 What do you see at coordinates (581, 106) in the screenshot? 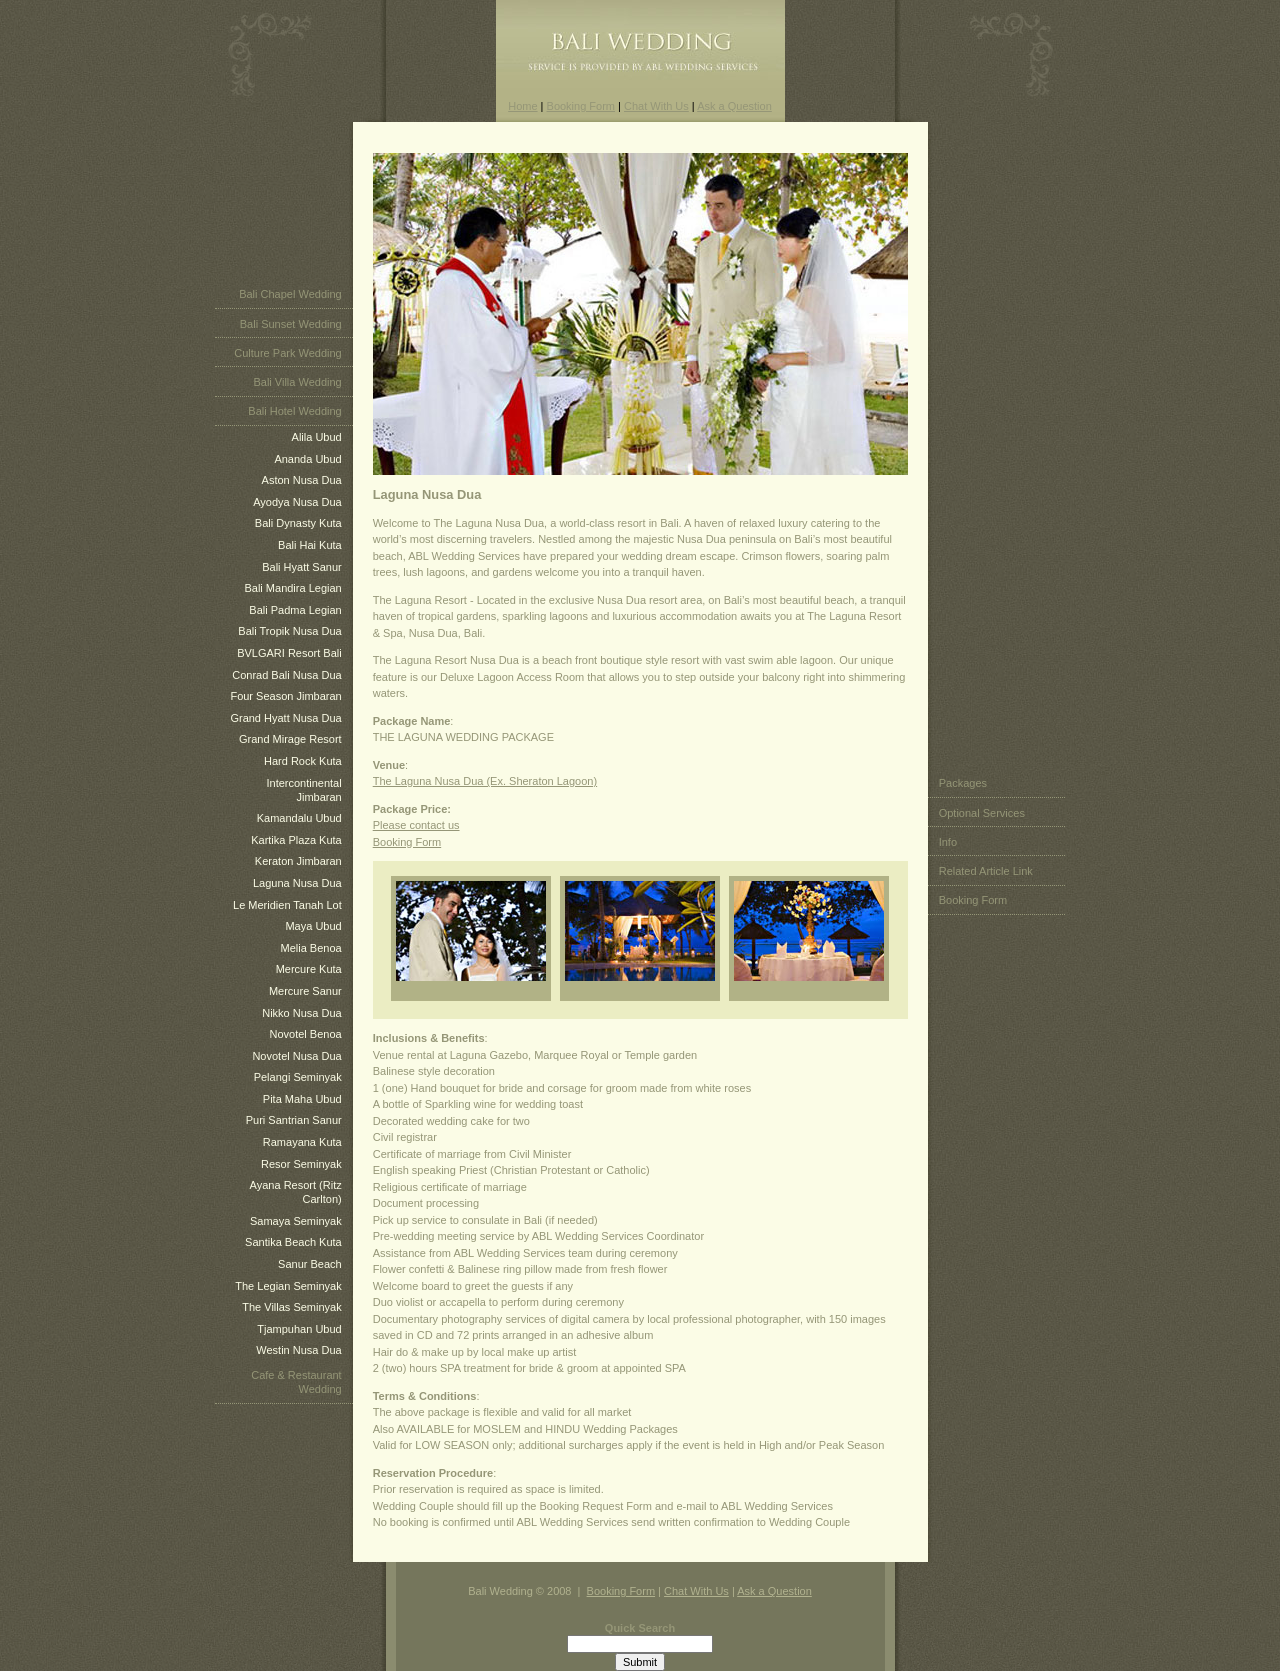
I see `Booking Form` at bounding box center [581, 106].